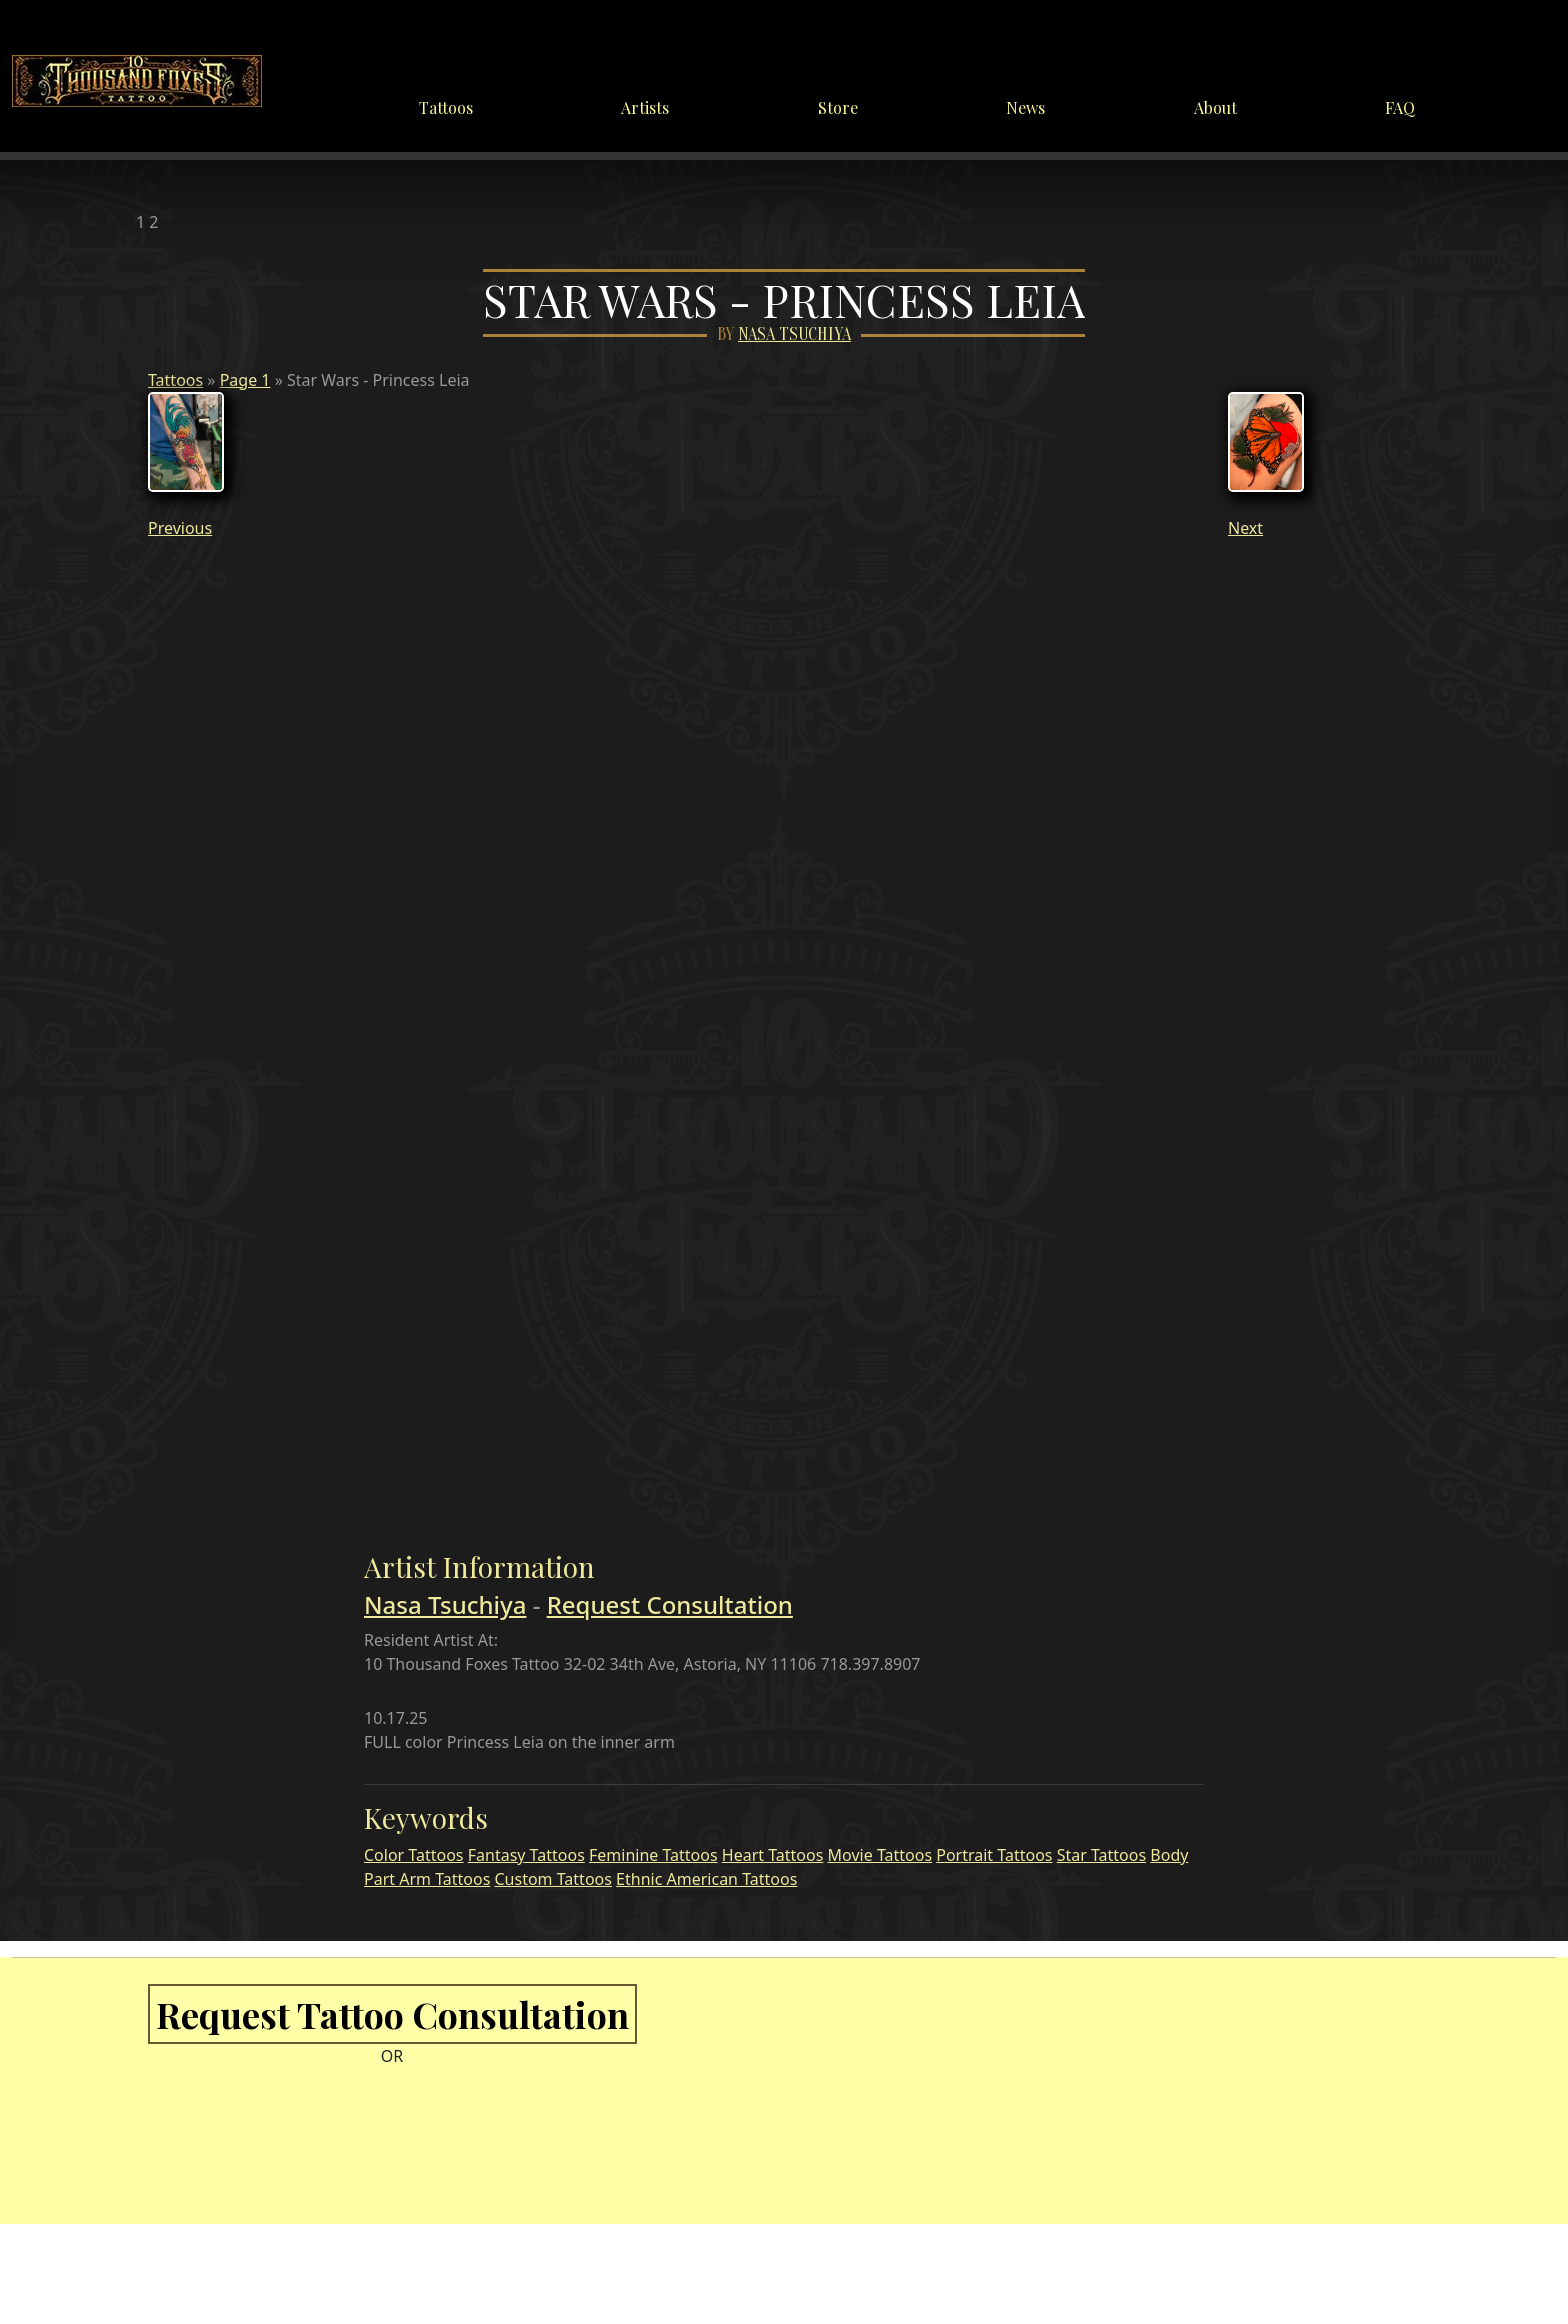  I want to click on Feminine Tattoos, so click(653, 1855).